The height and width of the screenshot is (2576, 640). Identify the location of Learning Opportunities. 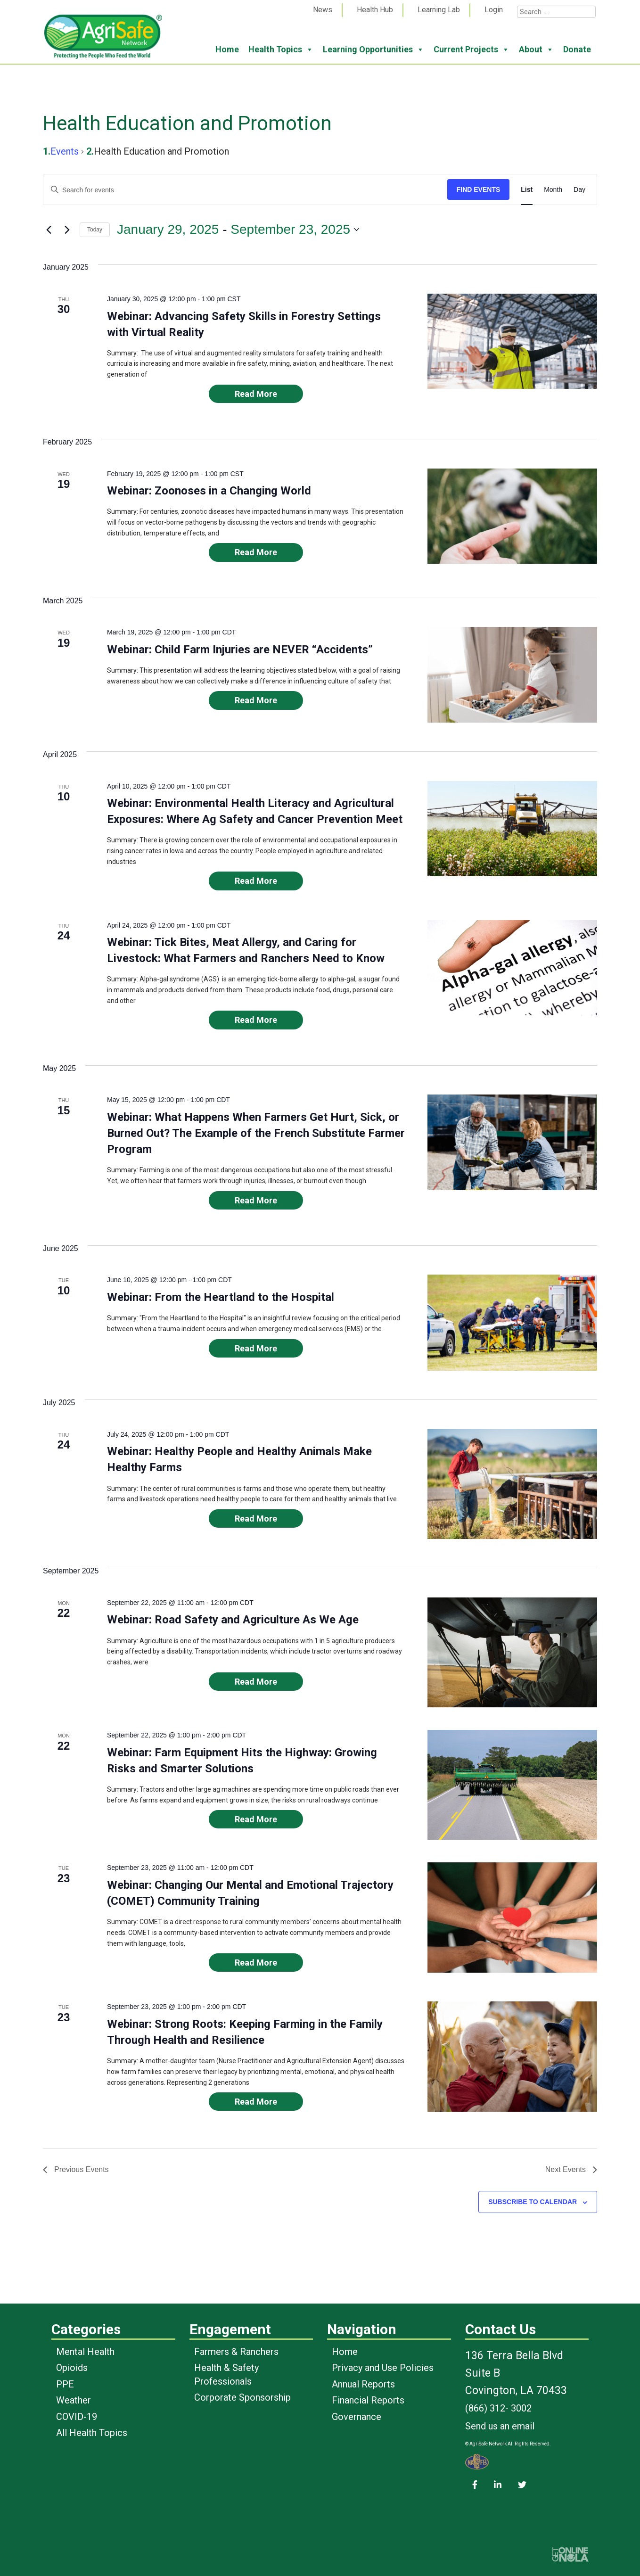
(373, 49).